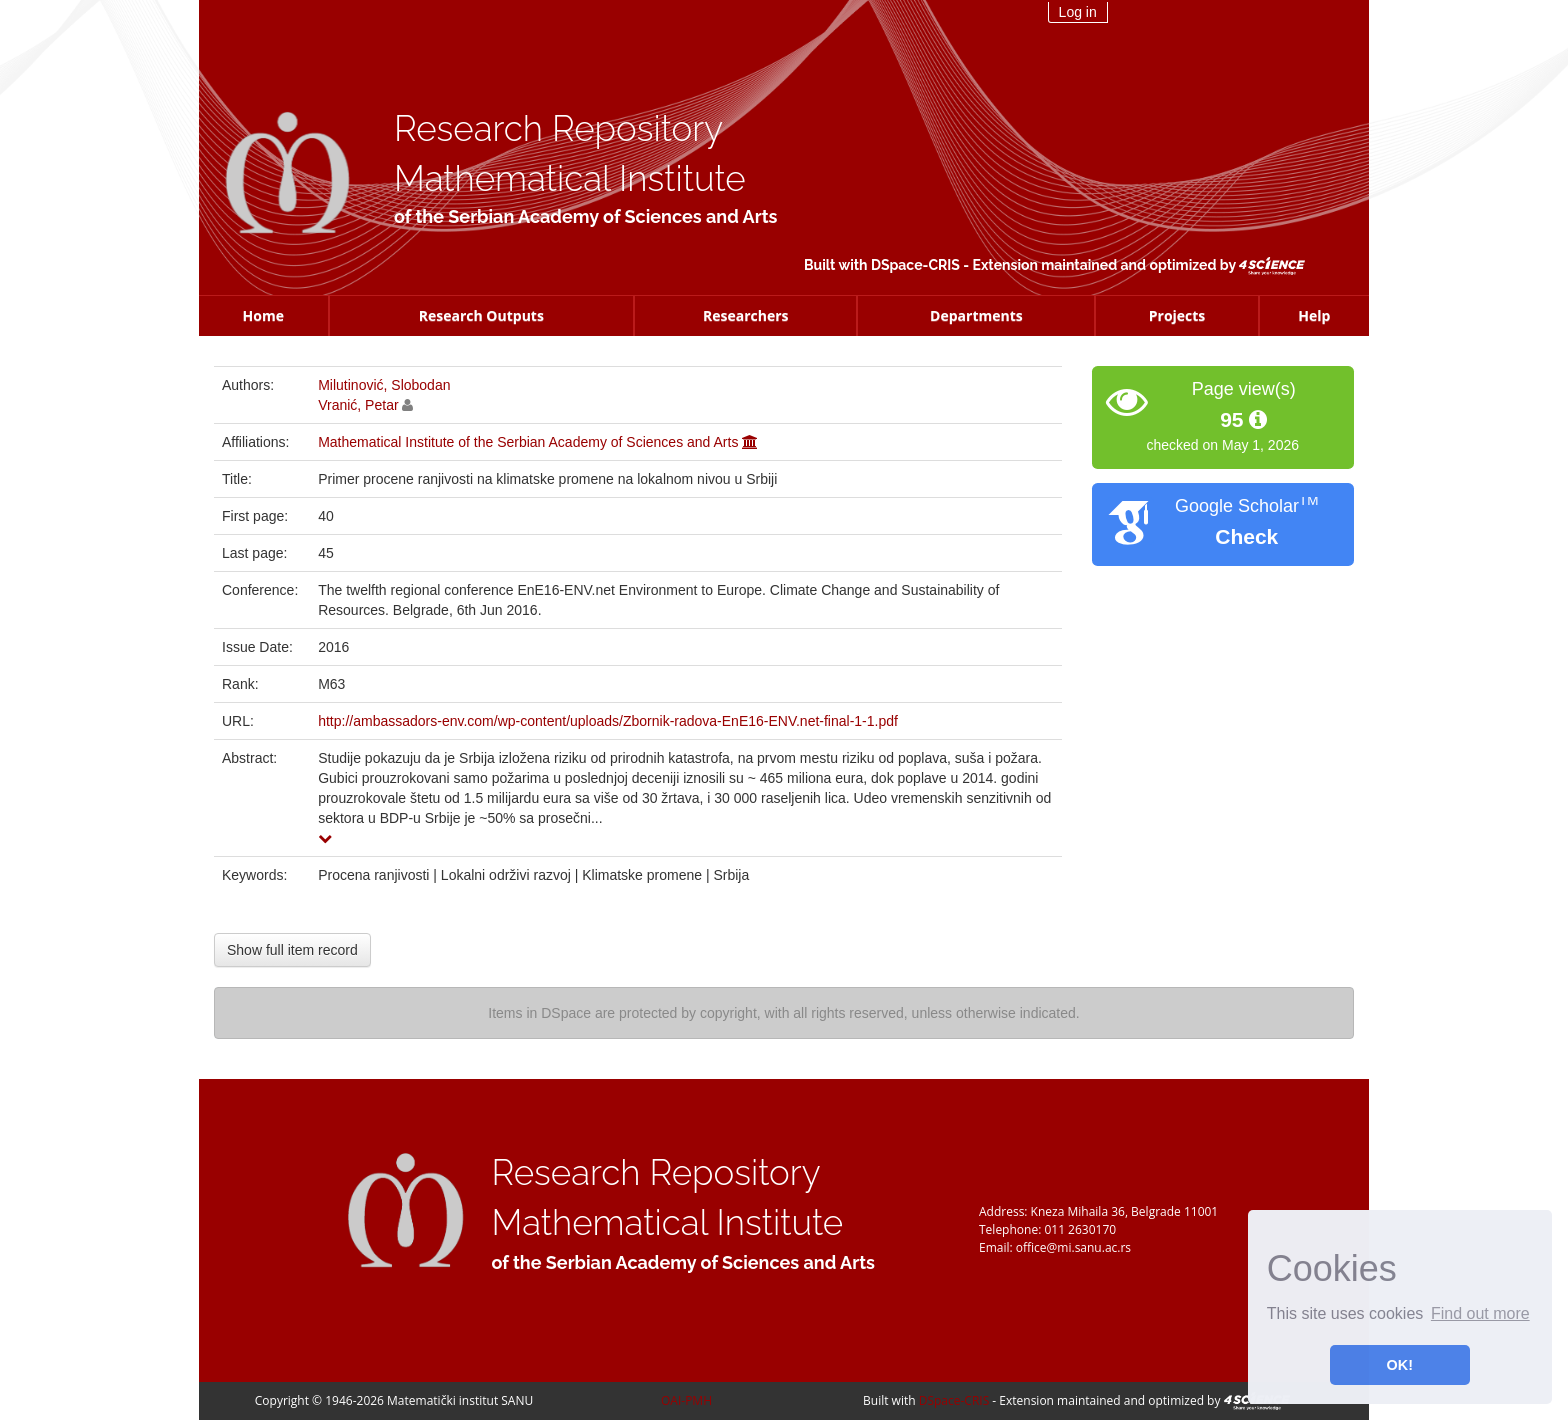 This screenshot has height=1420, width=1568. I want to click on Vranić, Petar, so click(358, 405).